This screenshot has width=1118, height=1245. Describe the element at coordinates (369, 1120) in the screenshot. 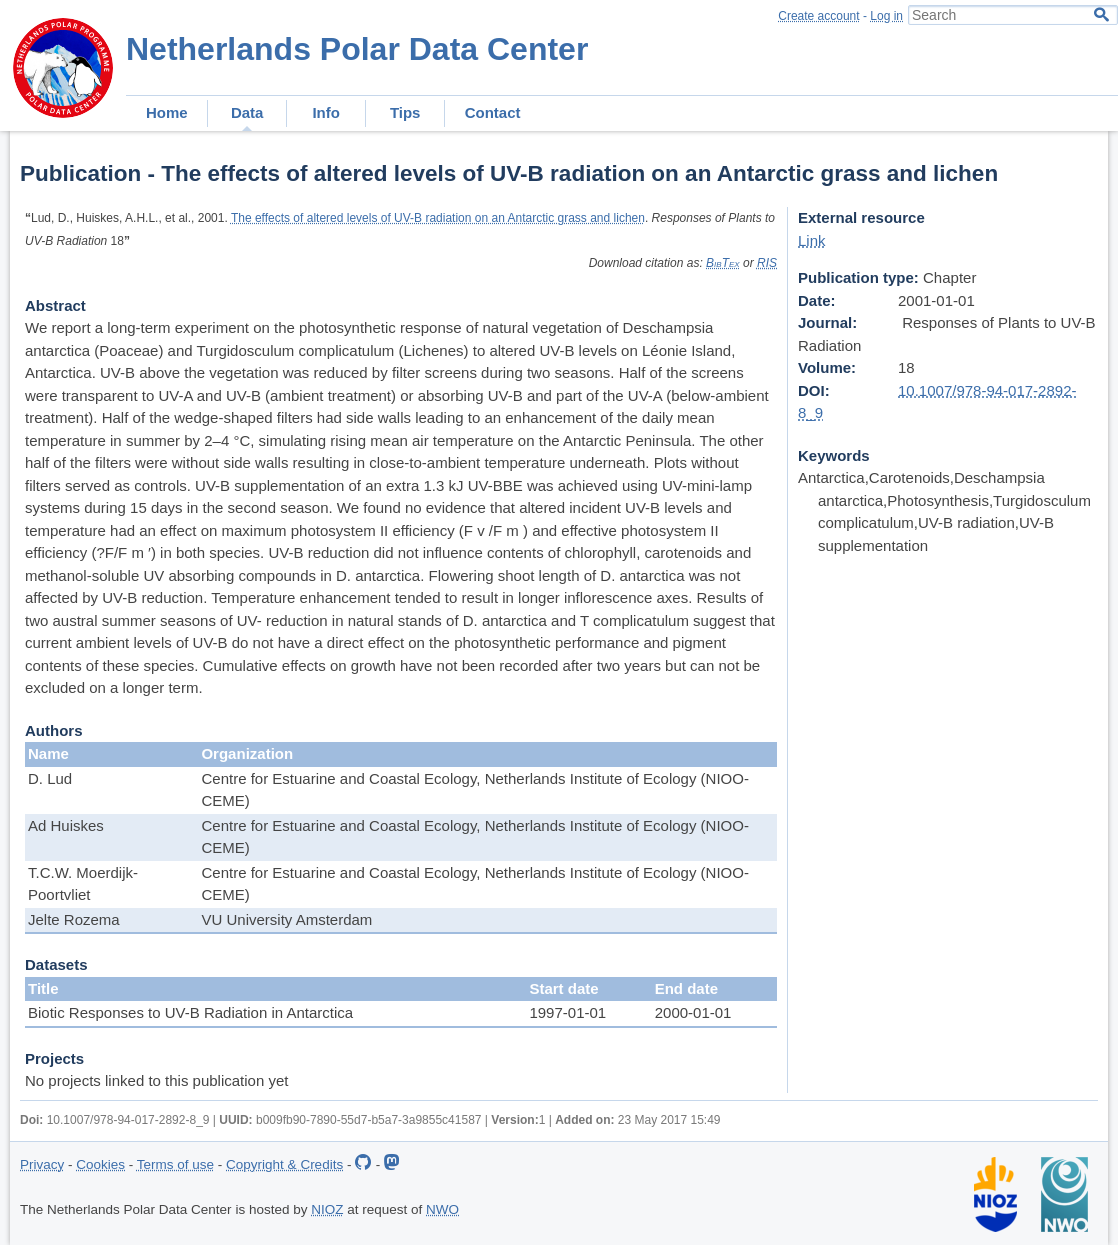

I see `b009fb90-7890-55d7-b5a7-3a9855c41587` at that location.